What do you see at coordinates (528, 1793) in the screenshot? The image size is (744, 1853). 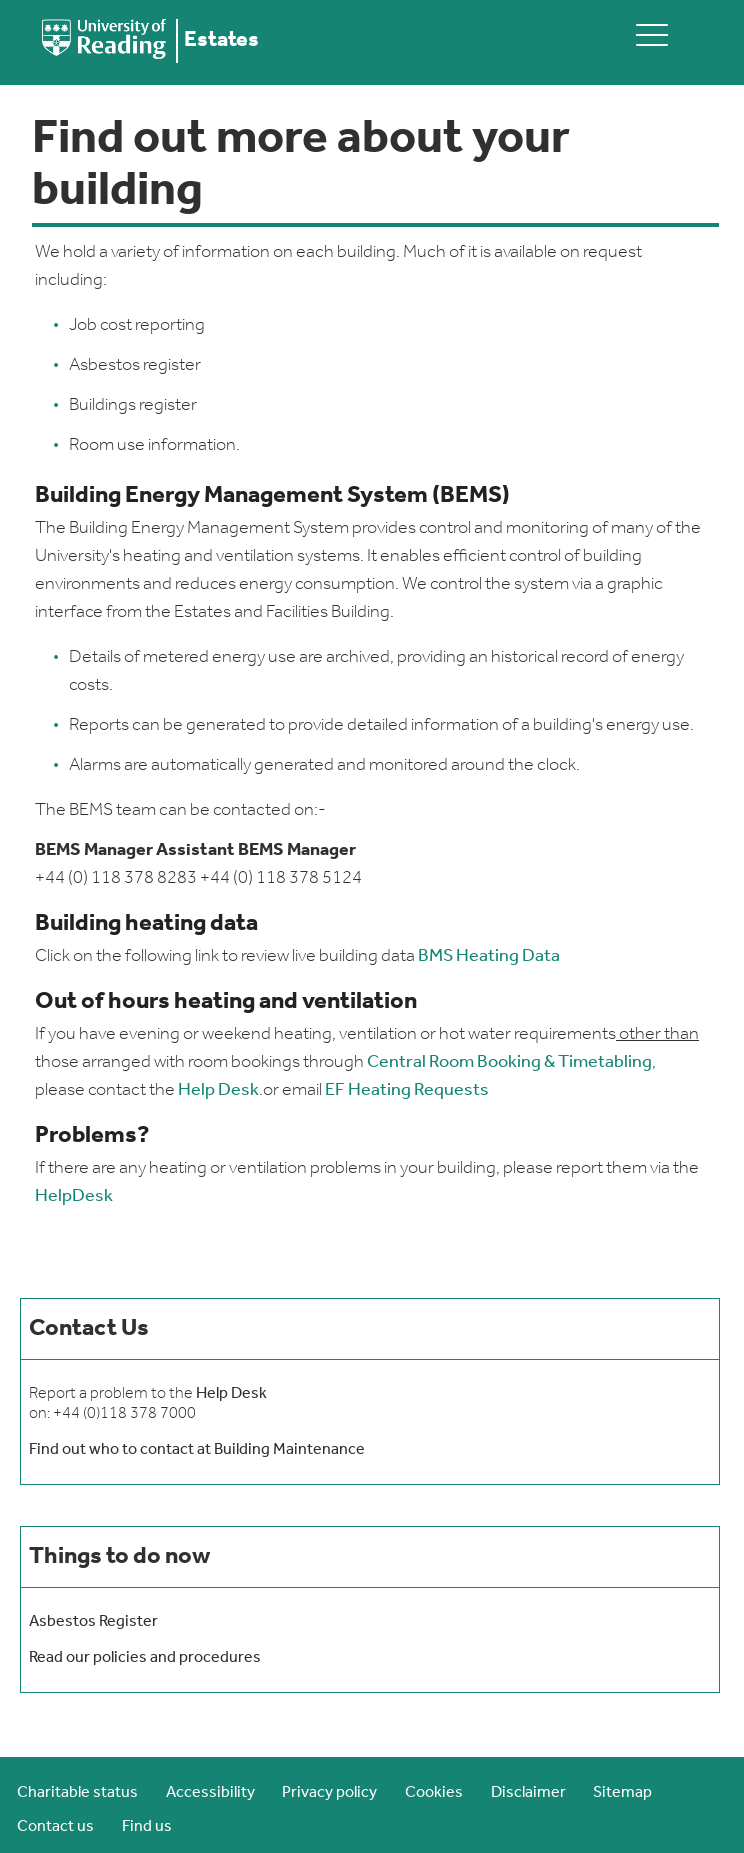 I see `Disclaimer` at bounding box center [528, 1793].